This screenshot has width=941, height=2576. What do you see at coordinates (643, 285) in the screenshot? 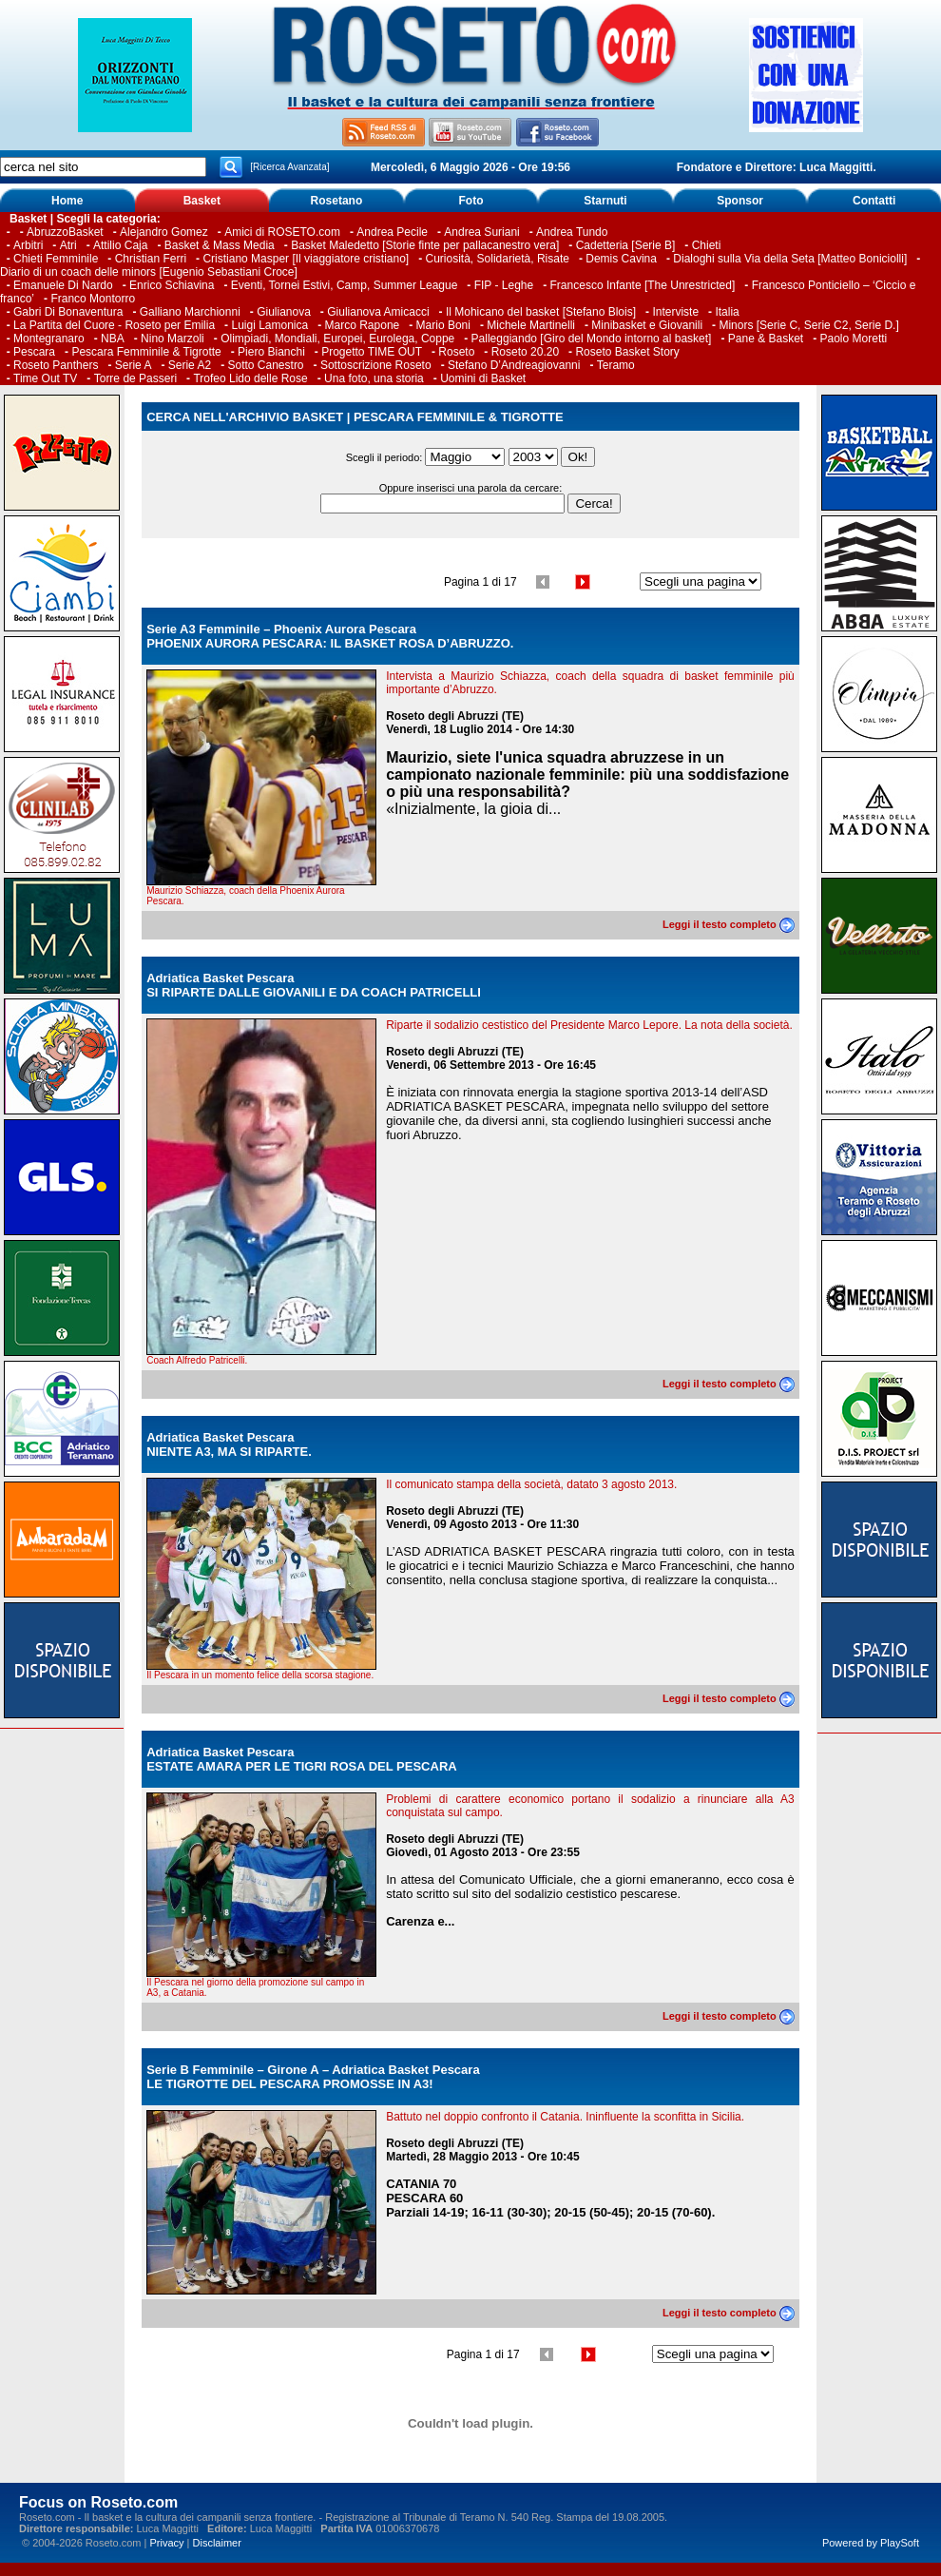
I see `Francesco Infante [The Unrestricted]` at bounding box center [643, 285].